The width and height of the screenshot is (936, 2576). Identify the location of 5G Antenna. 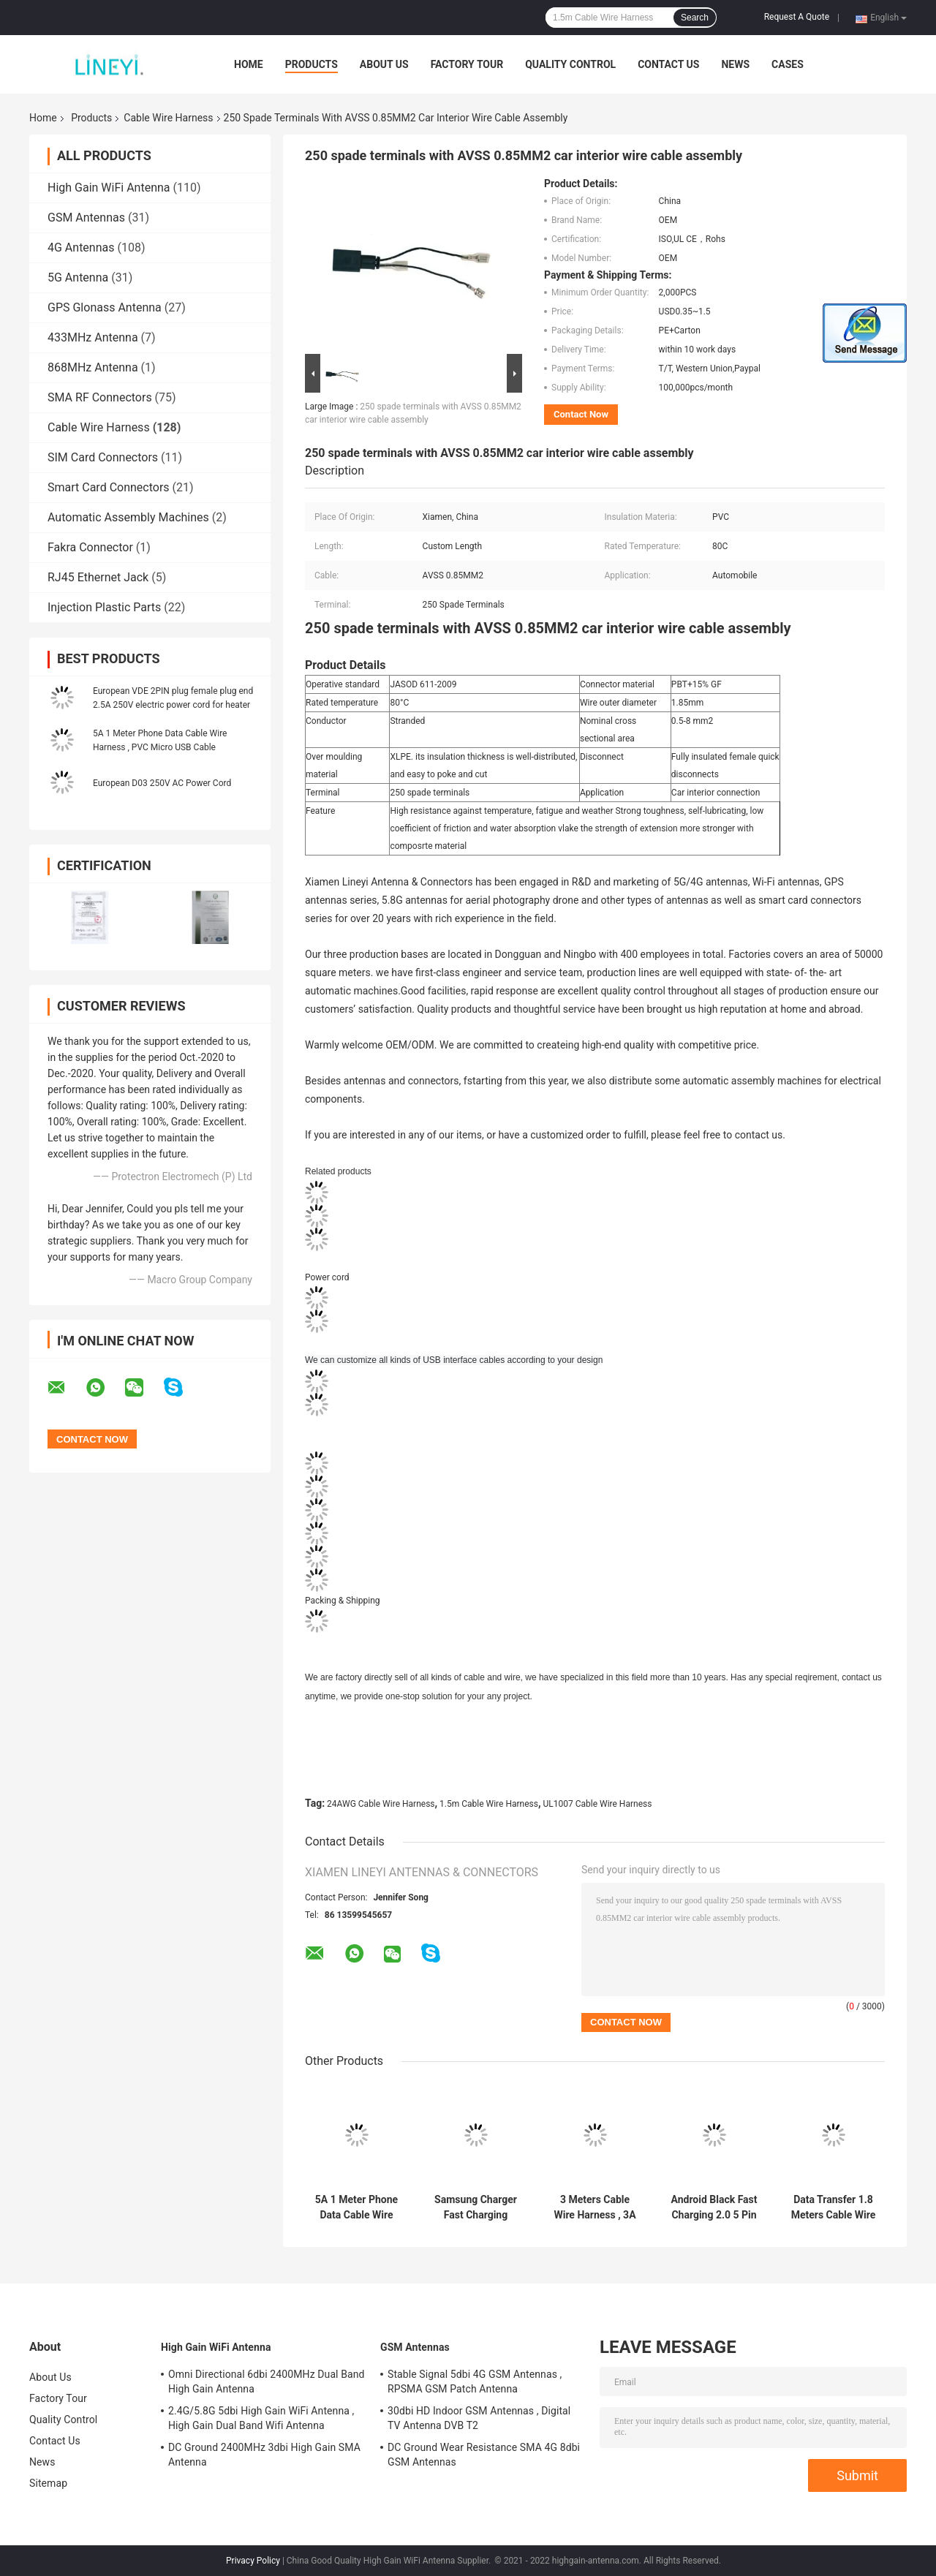
(78, 277).